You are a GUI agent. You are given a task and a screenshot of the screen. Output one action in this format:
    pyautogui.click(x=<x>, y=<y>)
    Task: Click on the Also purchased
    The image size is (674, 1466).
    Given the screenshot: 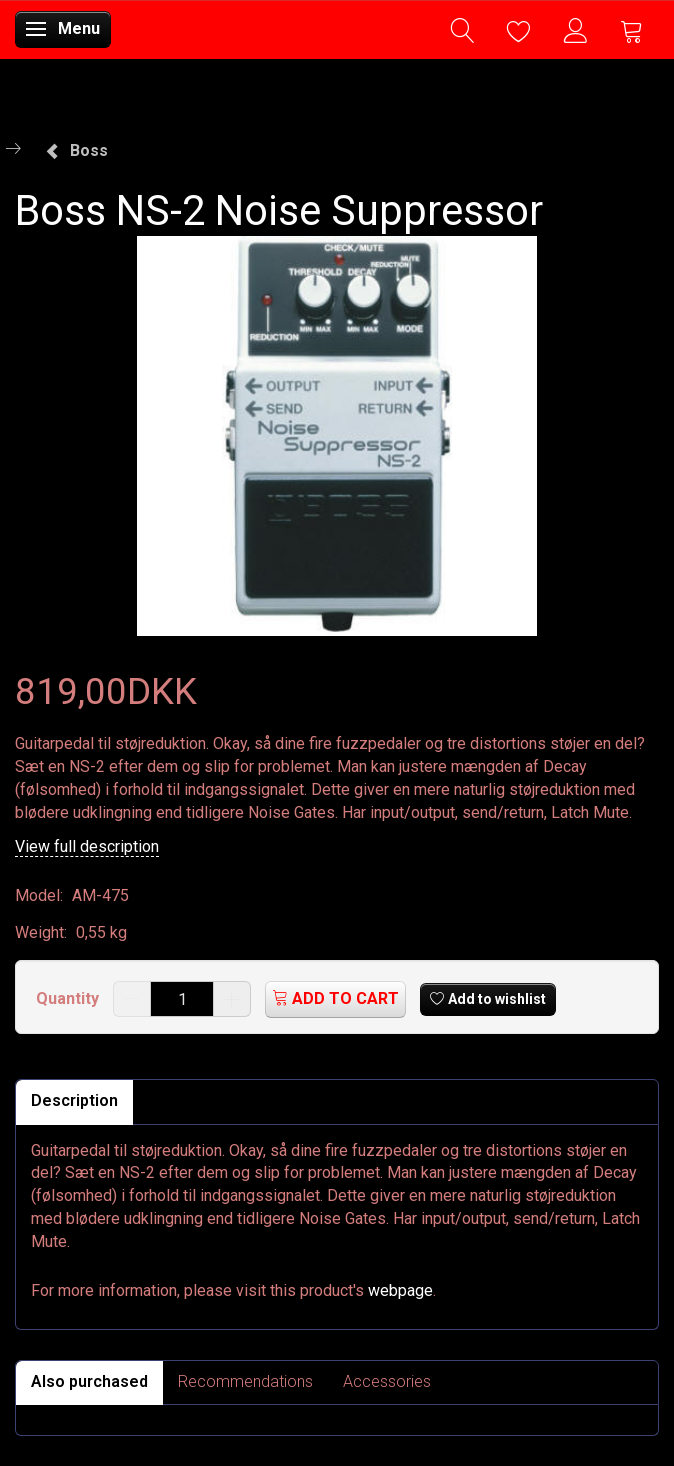 What is the action you would take?
    pyautogui.click(x=89, y=1381)
    